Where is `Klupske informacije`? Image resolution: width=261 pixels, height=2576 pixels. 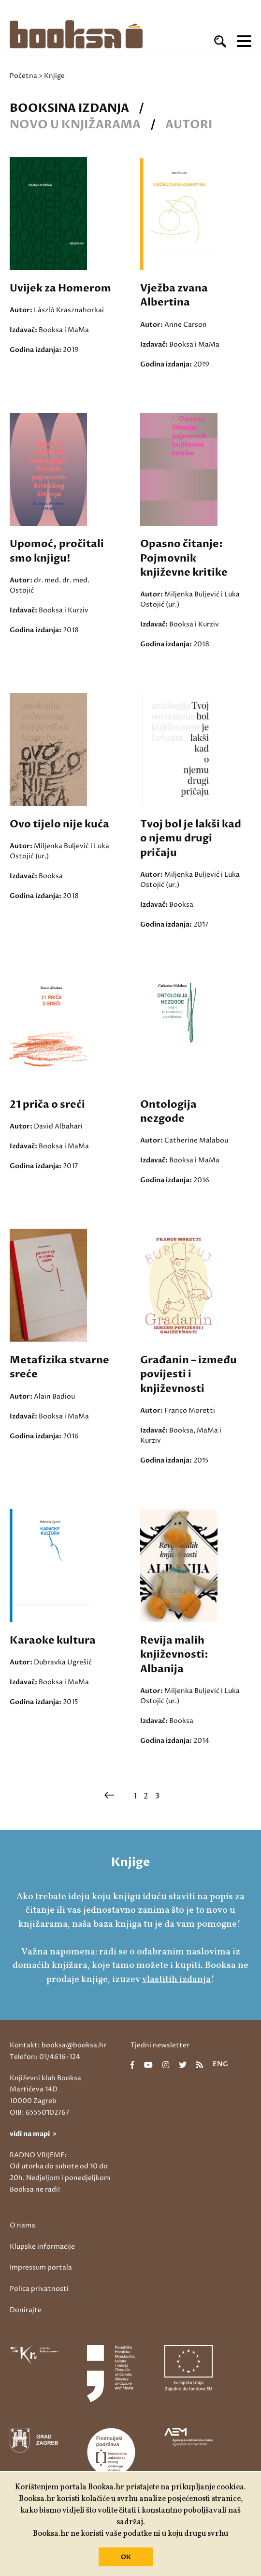
Klupske informacije is located at coordinates (42, 2246).